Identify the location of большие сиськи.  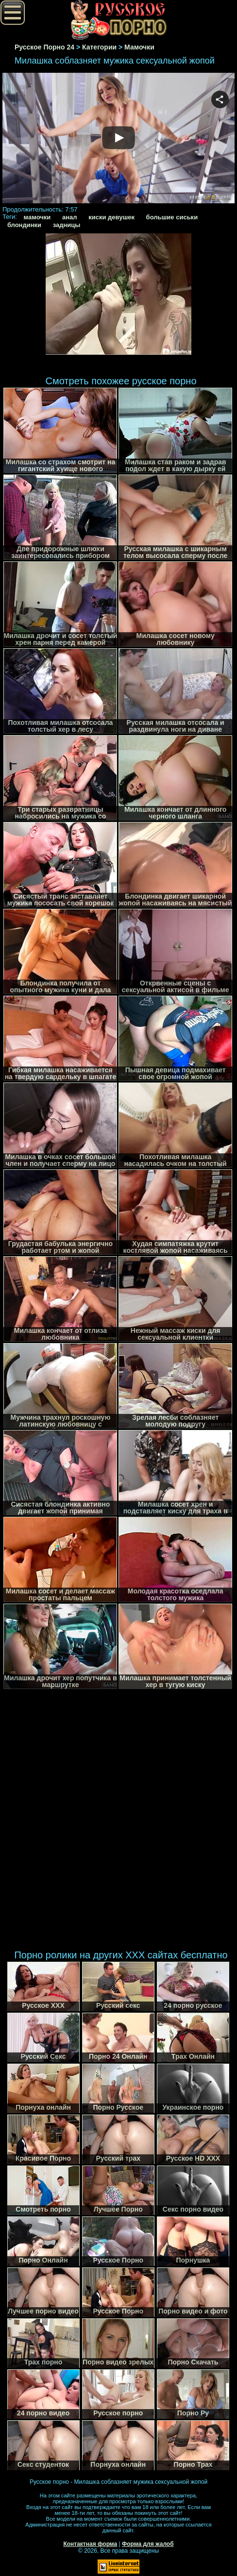
(172, 217).